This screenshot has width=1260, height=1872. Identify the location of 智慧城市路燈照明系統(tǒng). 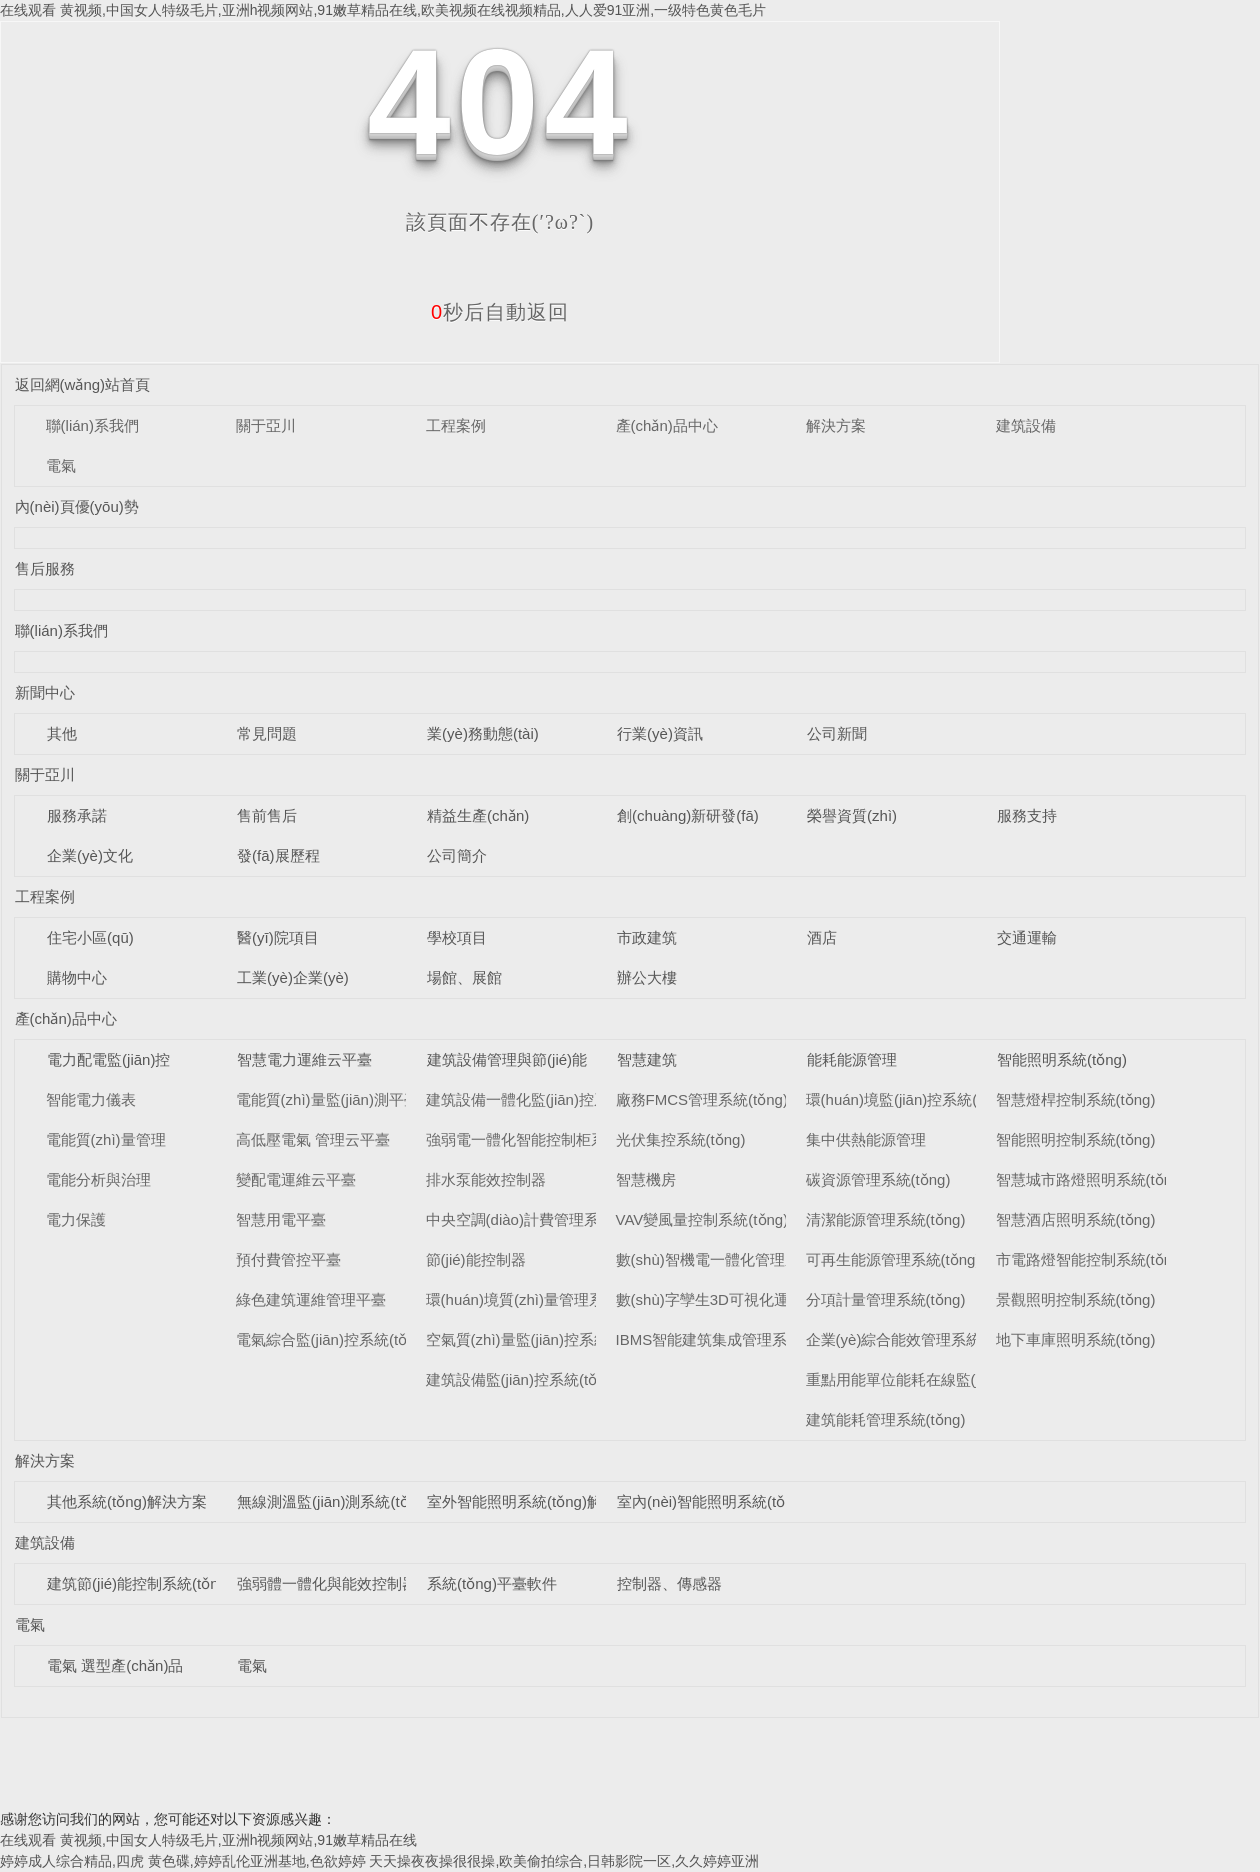
(1091, 1179).